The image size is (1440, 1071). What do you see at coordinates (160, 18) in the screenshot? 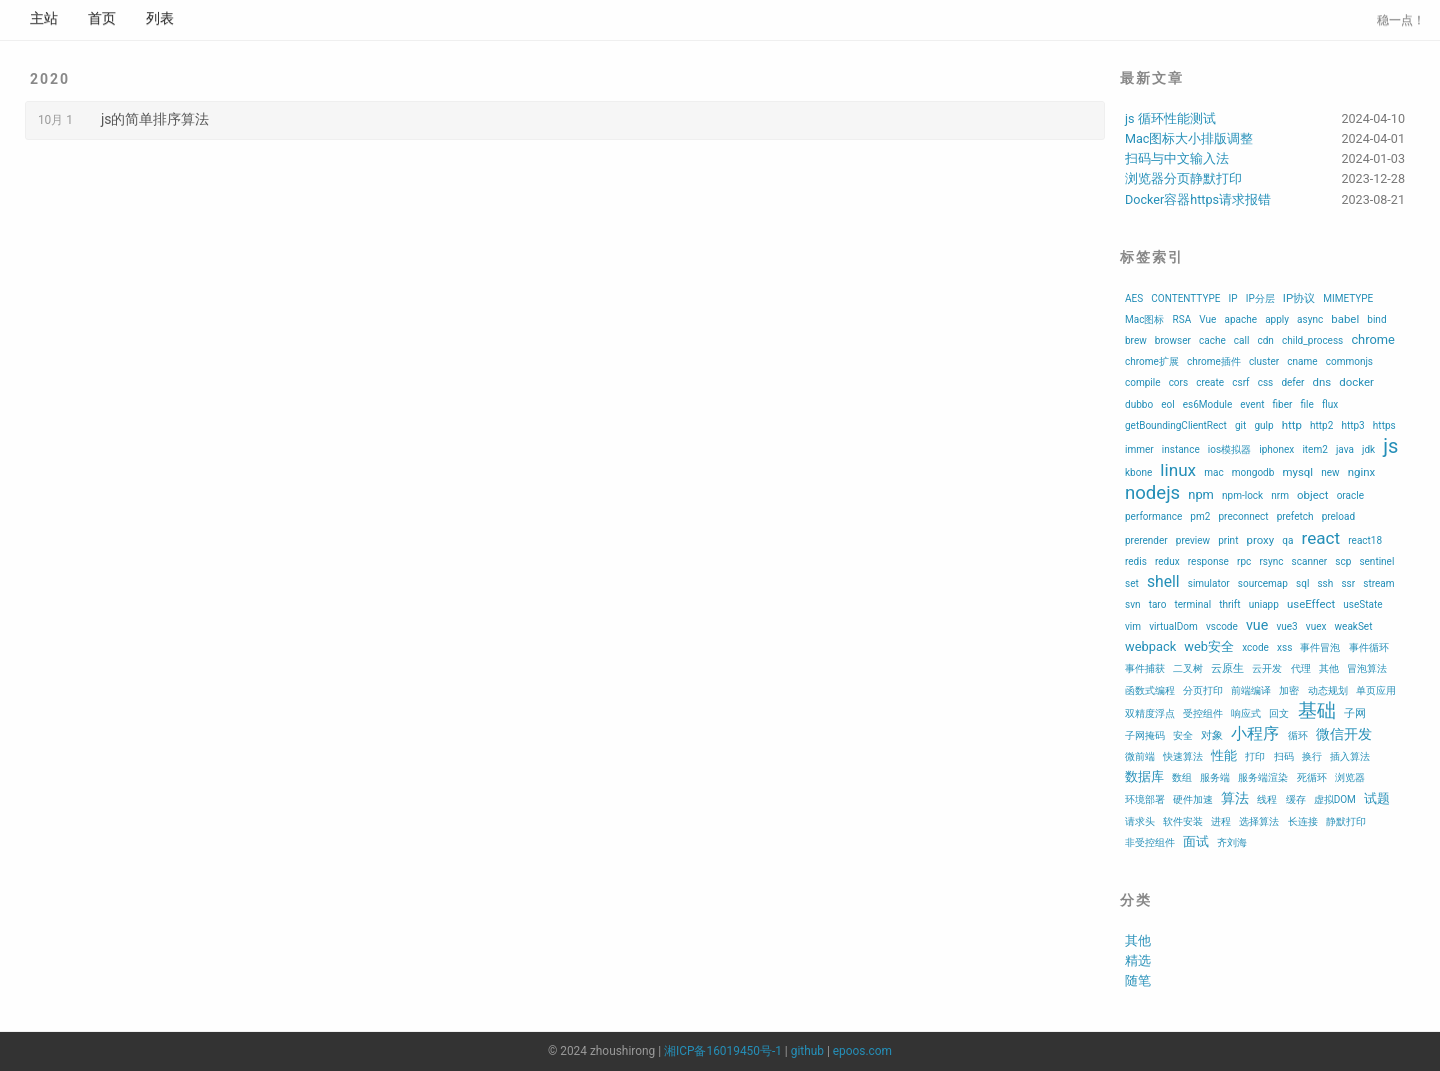
I see `列表` at bounding box center [160, 18].